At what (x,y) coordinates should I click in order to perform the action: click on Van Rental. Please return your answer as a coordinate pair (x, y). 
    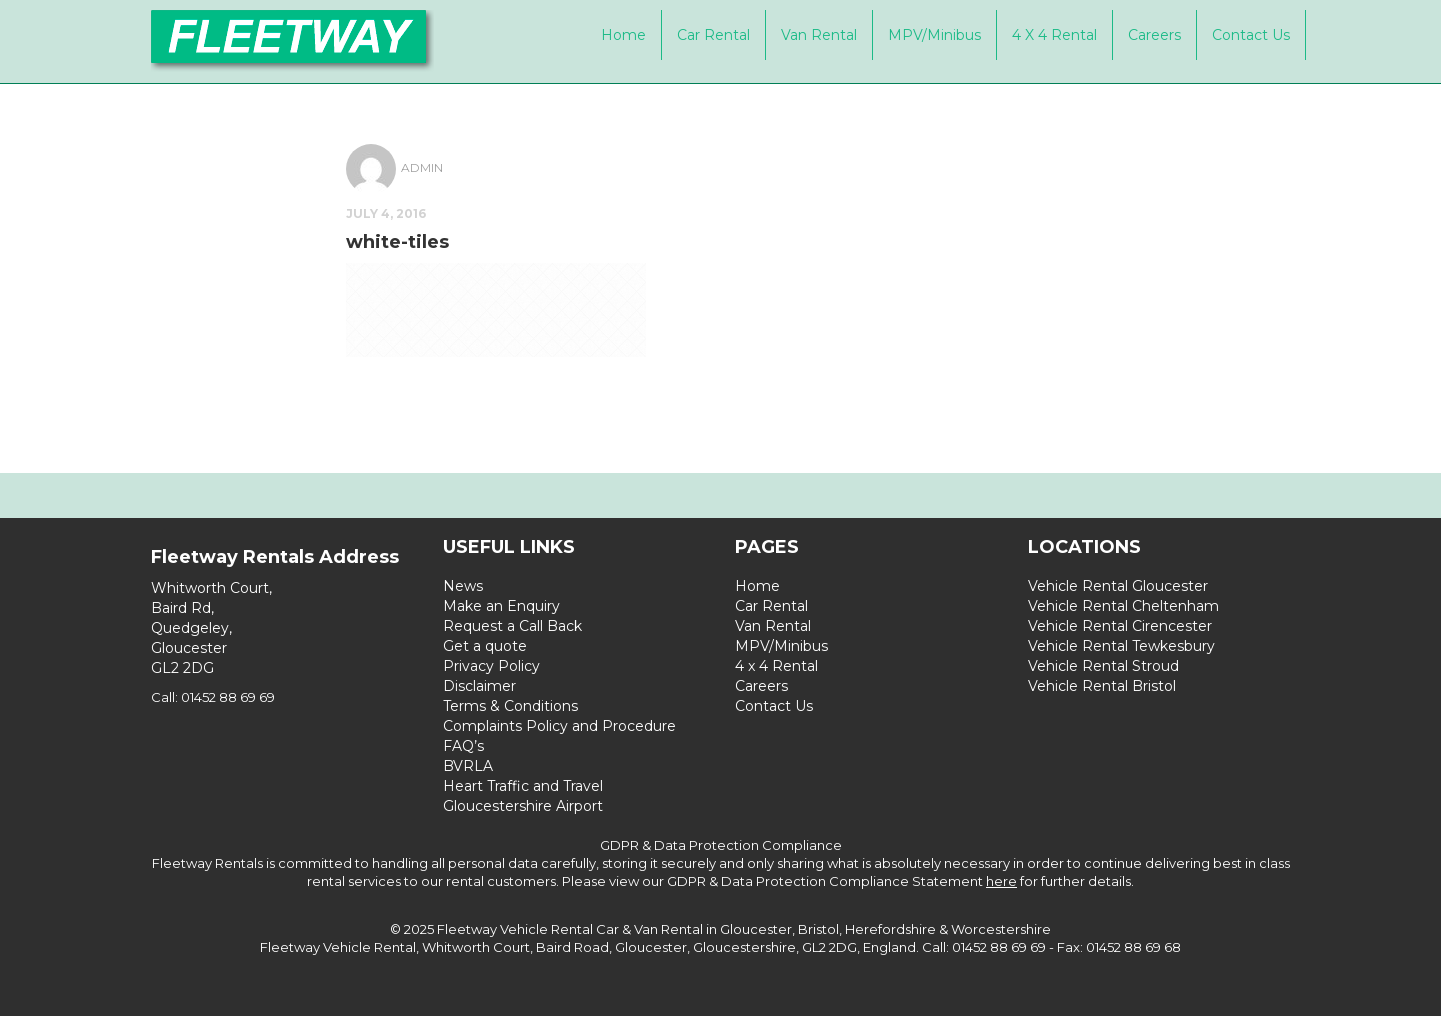
    Looking at the image, I should click on (819, 35).